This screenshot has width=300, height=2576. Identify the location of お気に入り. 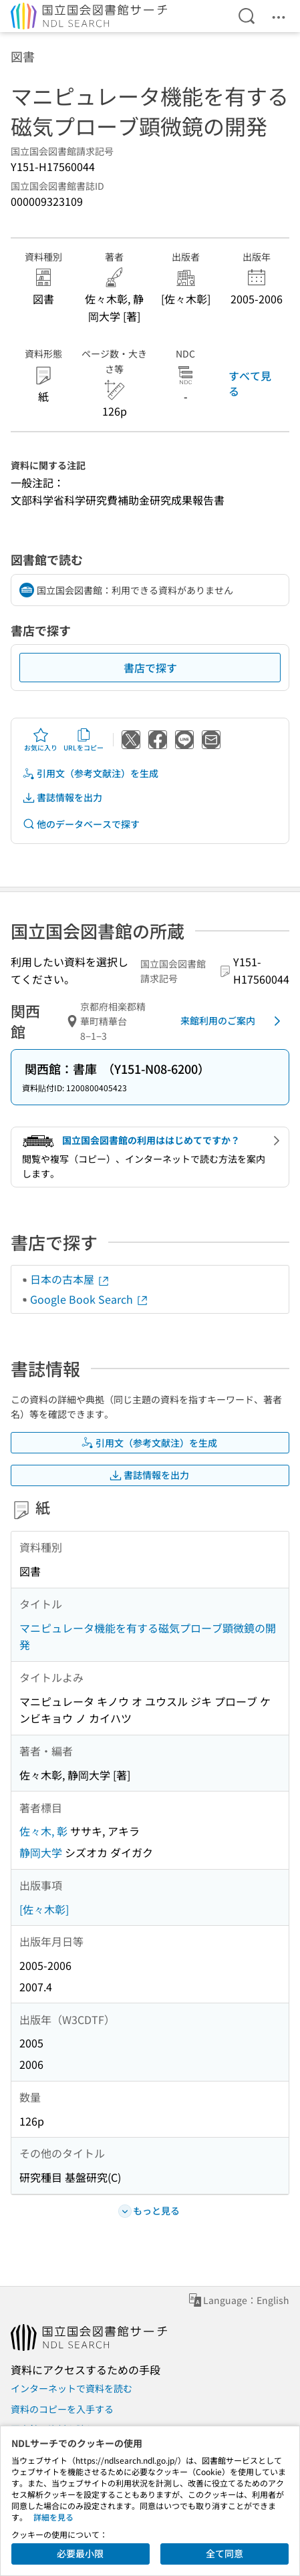
(40, 739).